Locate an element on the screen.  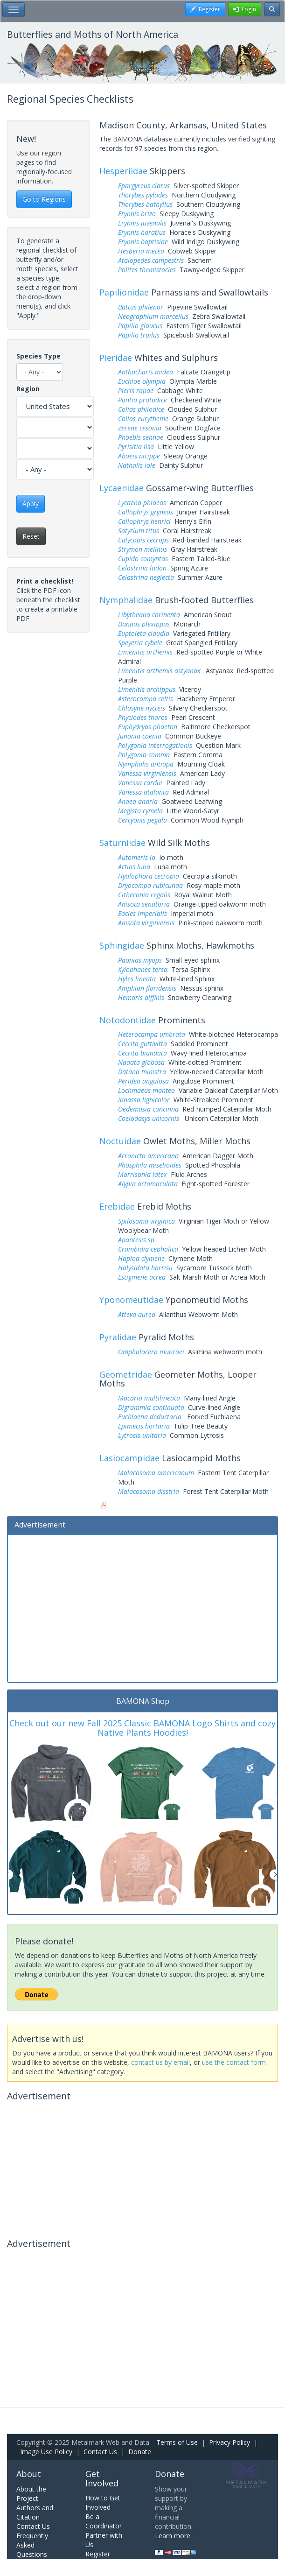
Pieridae is located at coordinates (115, 357).